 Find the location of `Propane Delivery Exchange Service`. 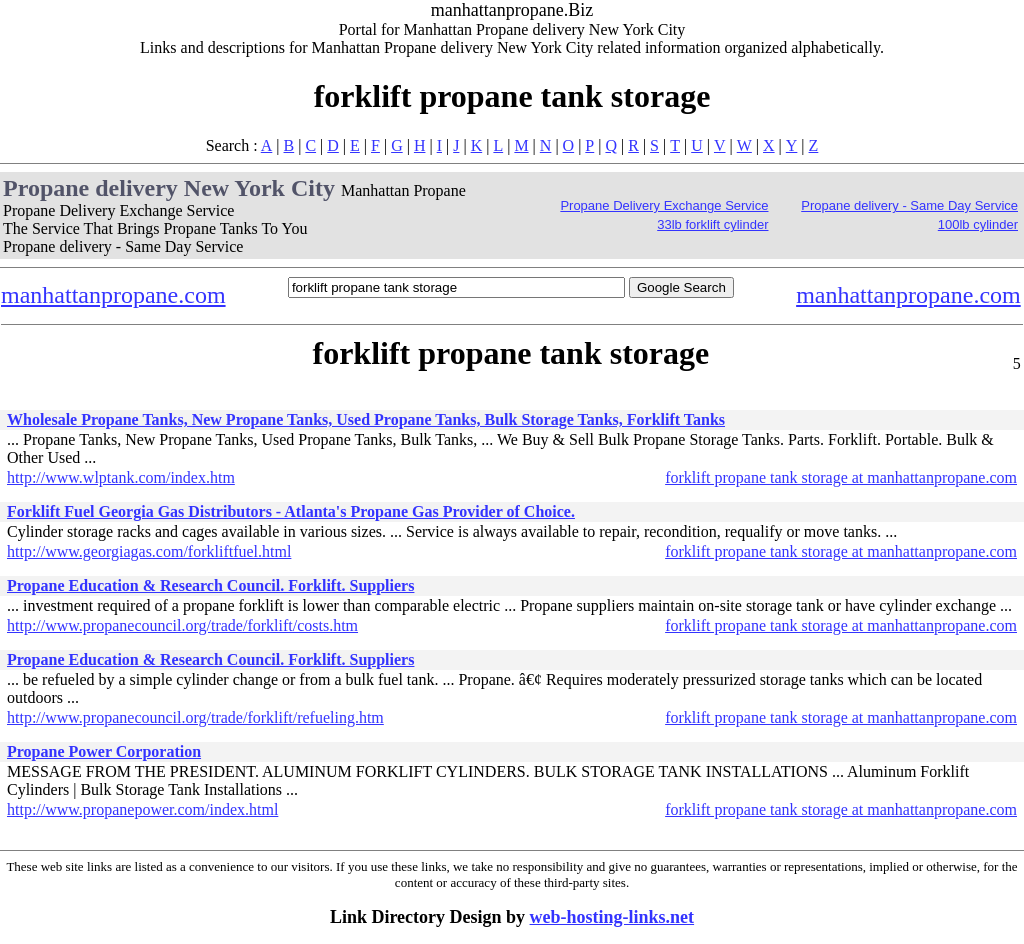

Propane Delivery Exchange Service is located at coordinates (664, 205).